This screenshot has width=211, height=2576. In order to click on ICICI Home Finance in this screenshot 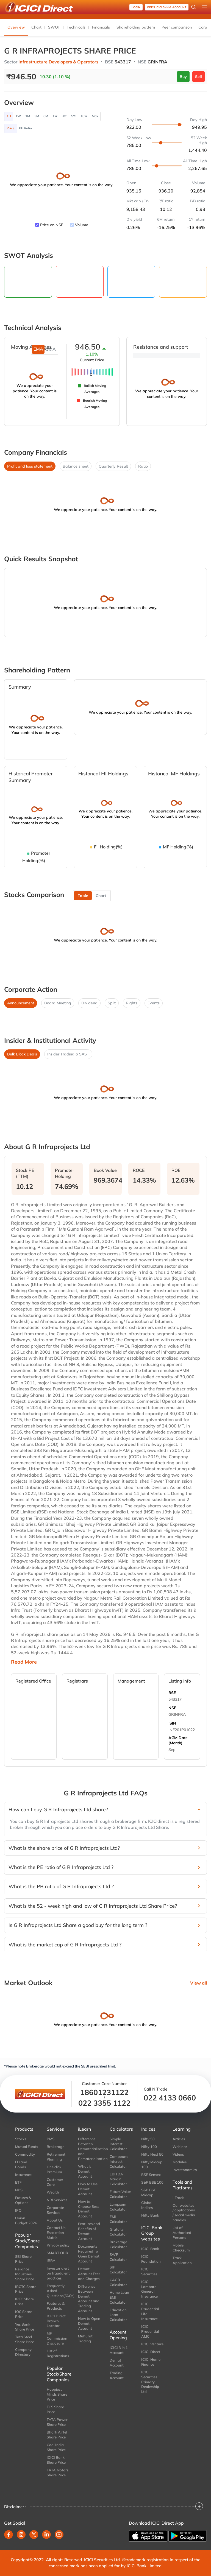, I will do `click(150, 2362)`.